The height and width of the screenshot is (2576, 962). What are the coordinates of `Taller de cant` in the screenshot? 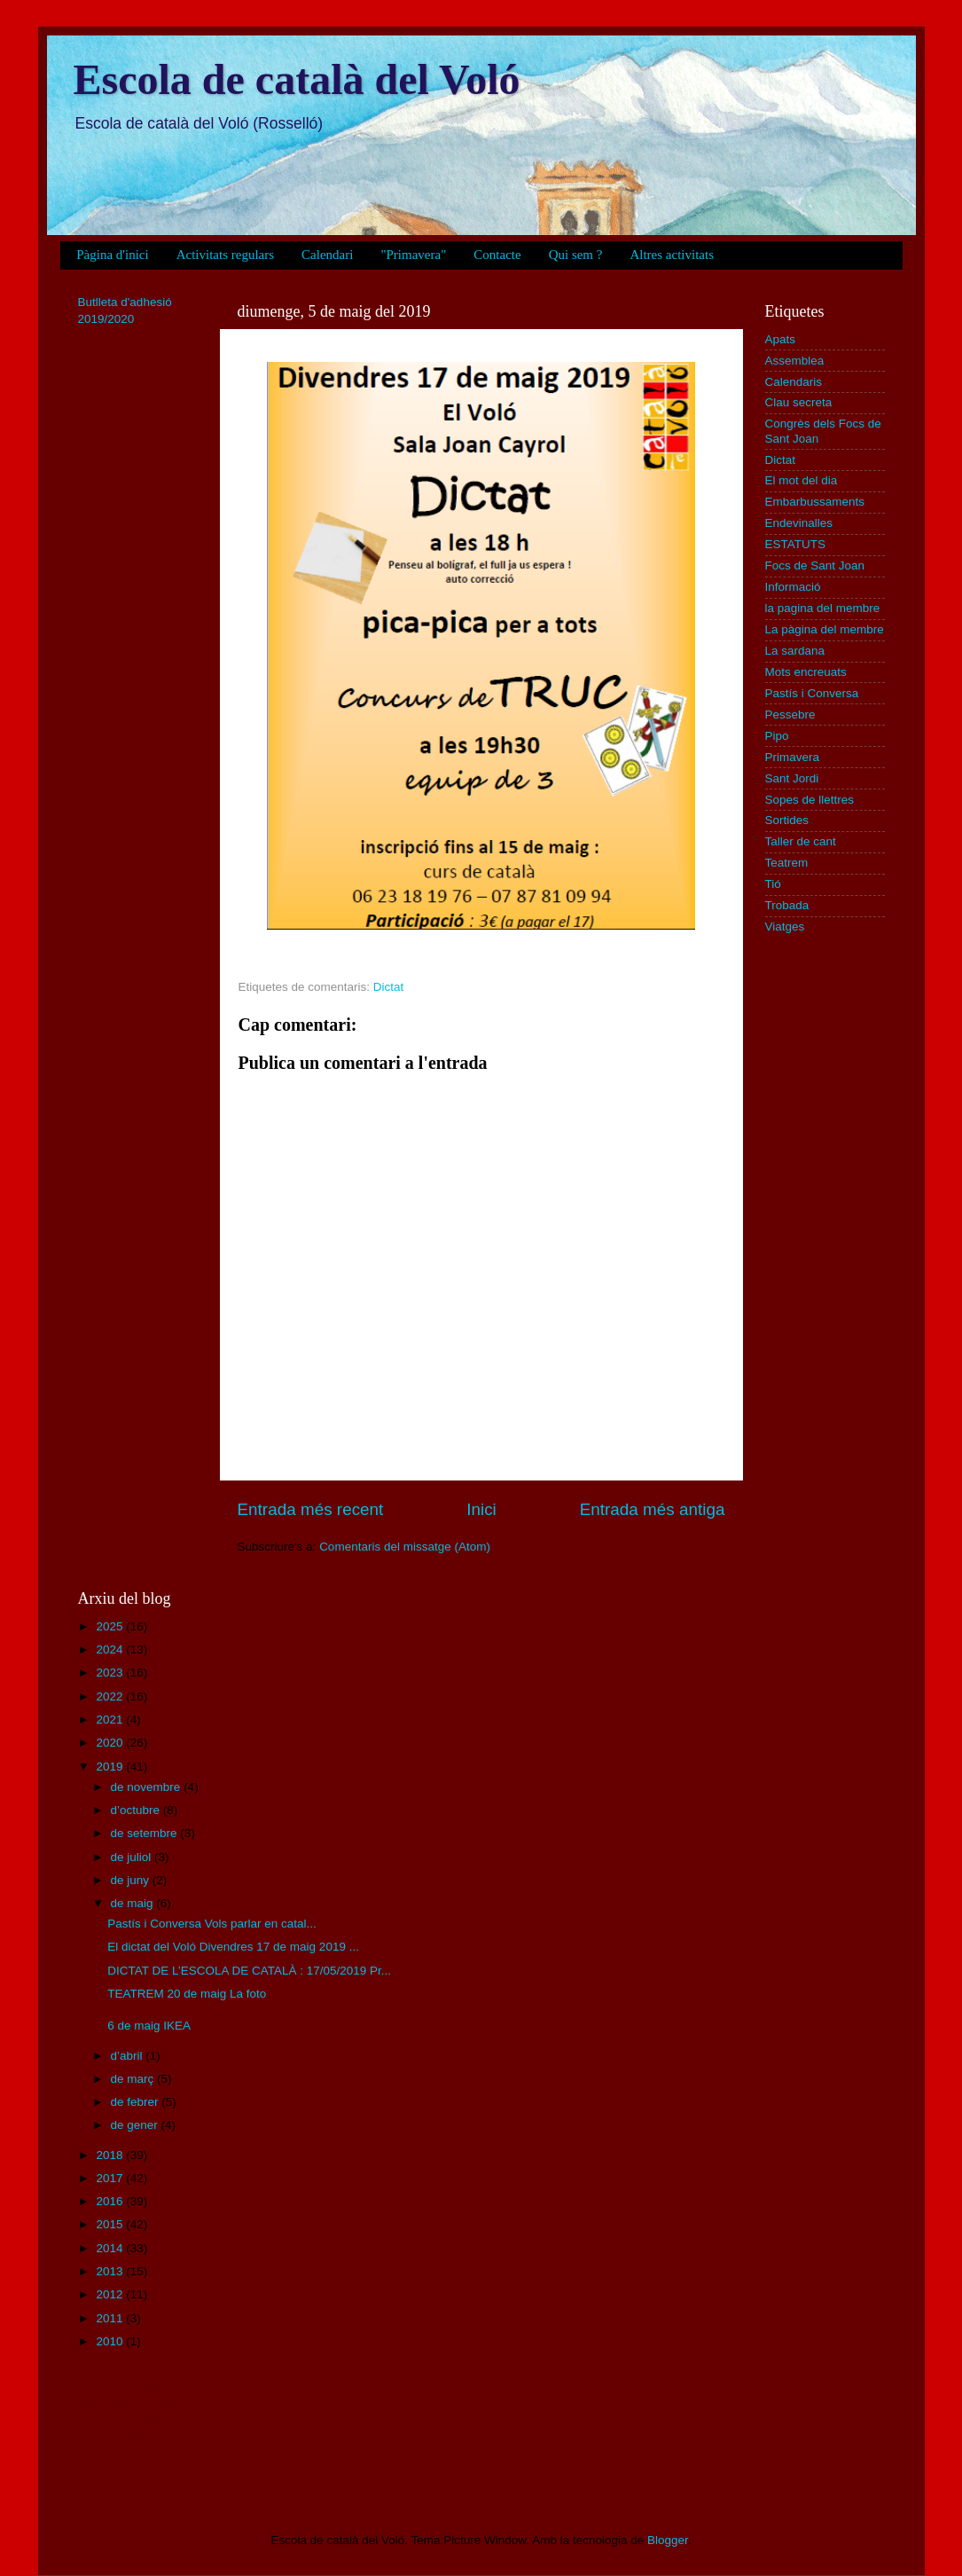 It's located at (800, 841).